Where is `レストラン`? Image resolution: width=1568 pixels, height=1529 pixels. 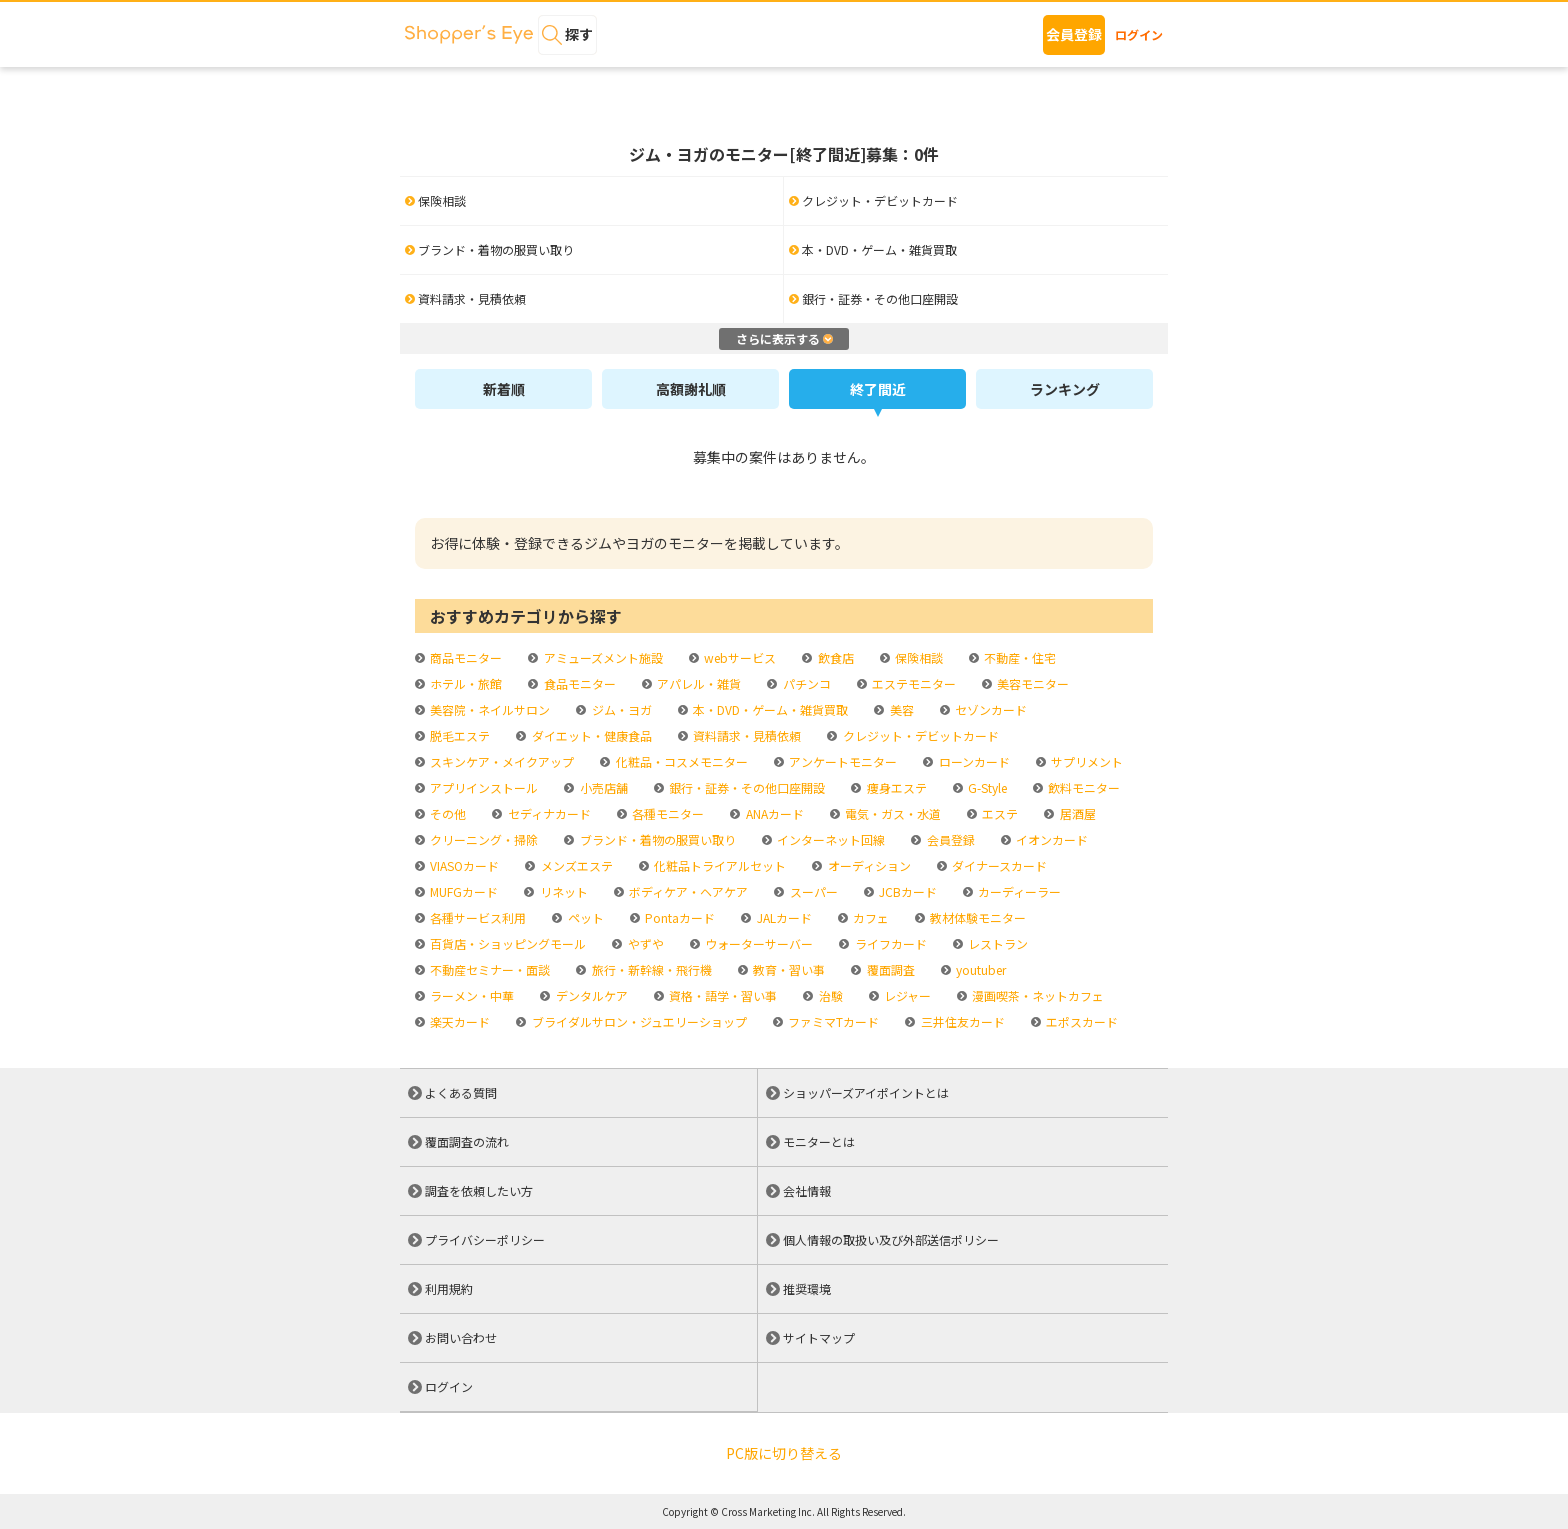
レストラン is located at coordinates (996, 943).